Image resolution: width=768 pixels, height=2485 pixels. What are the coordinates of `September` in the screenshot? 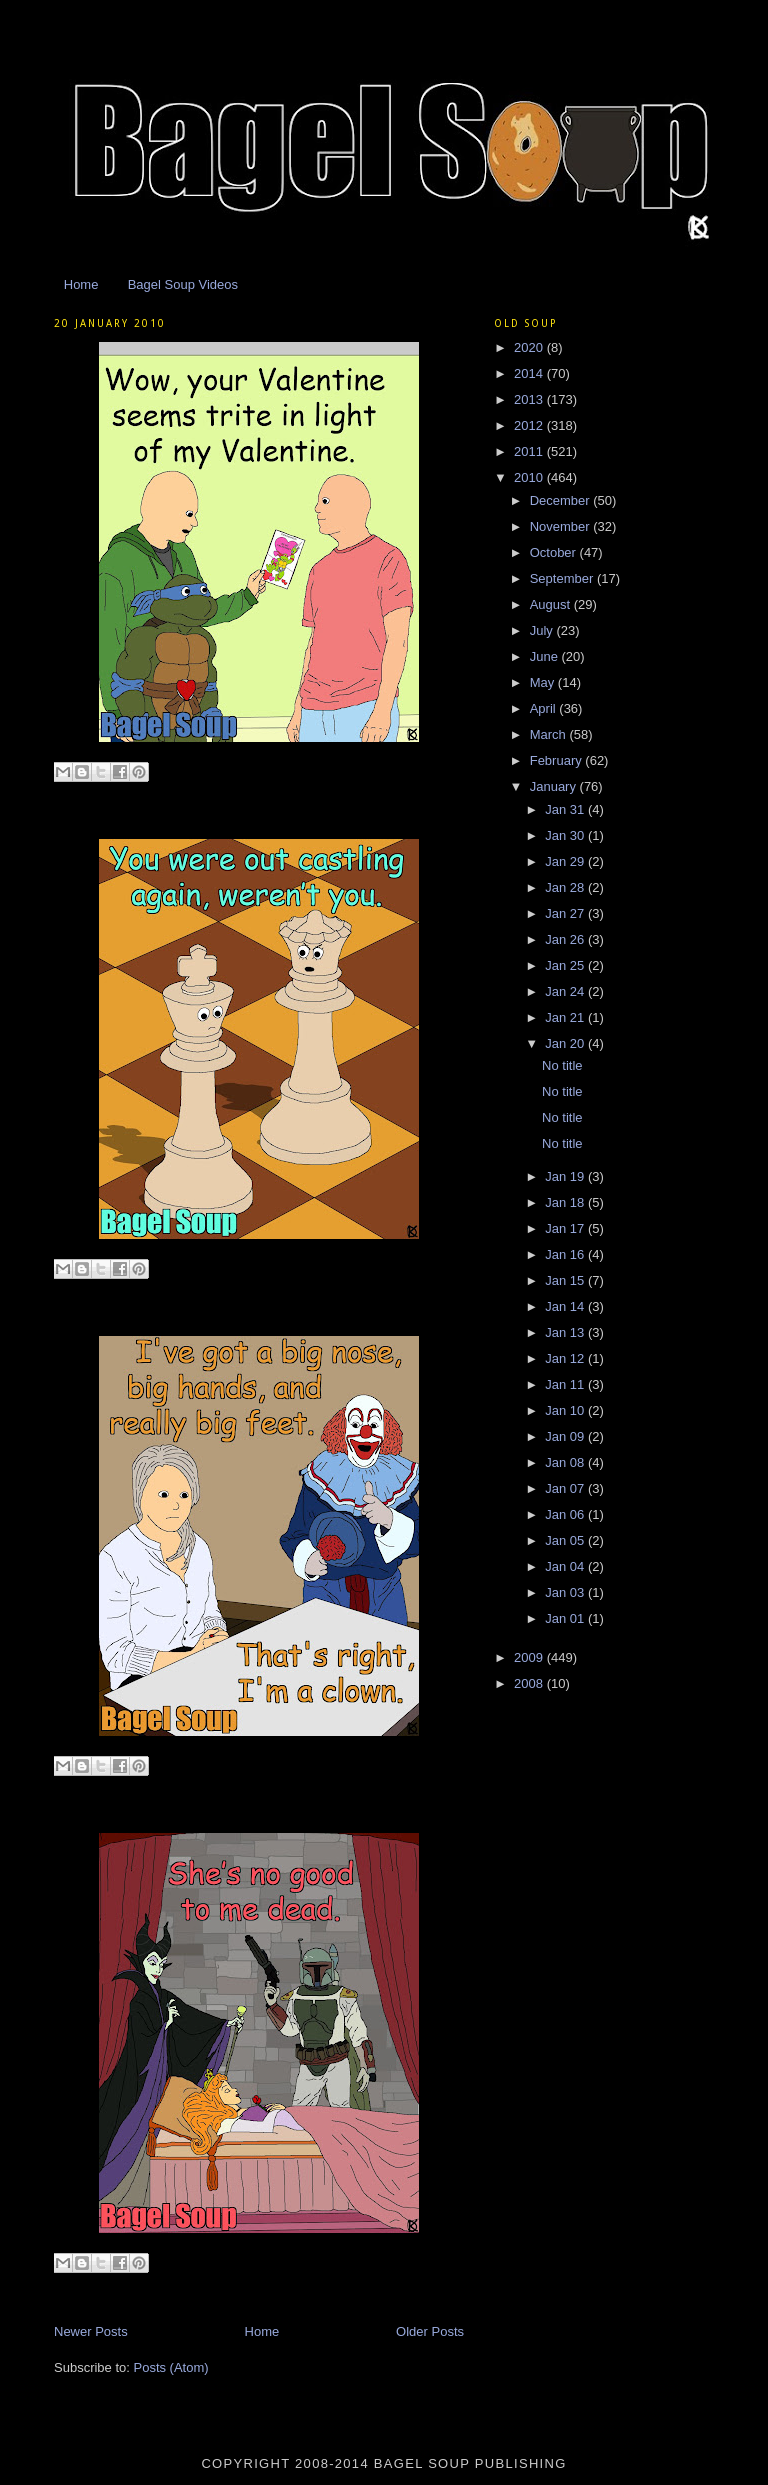 It's located at (563, 578).